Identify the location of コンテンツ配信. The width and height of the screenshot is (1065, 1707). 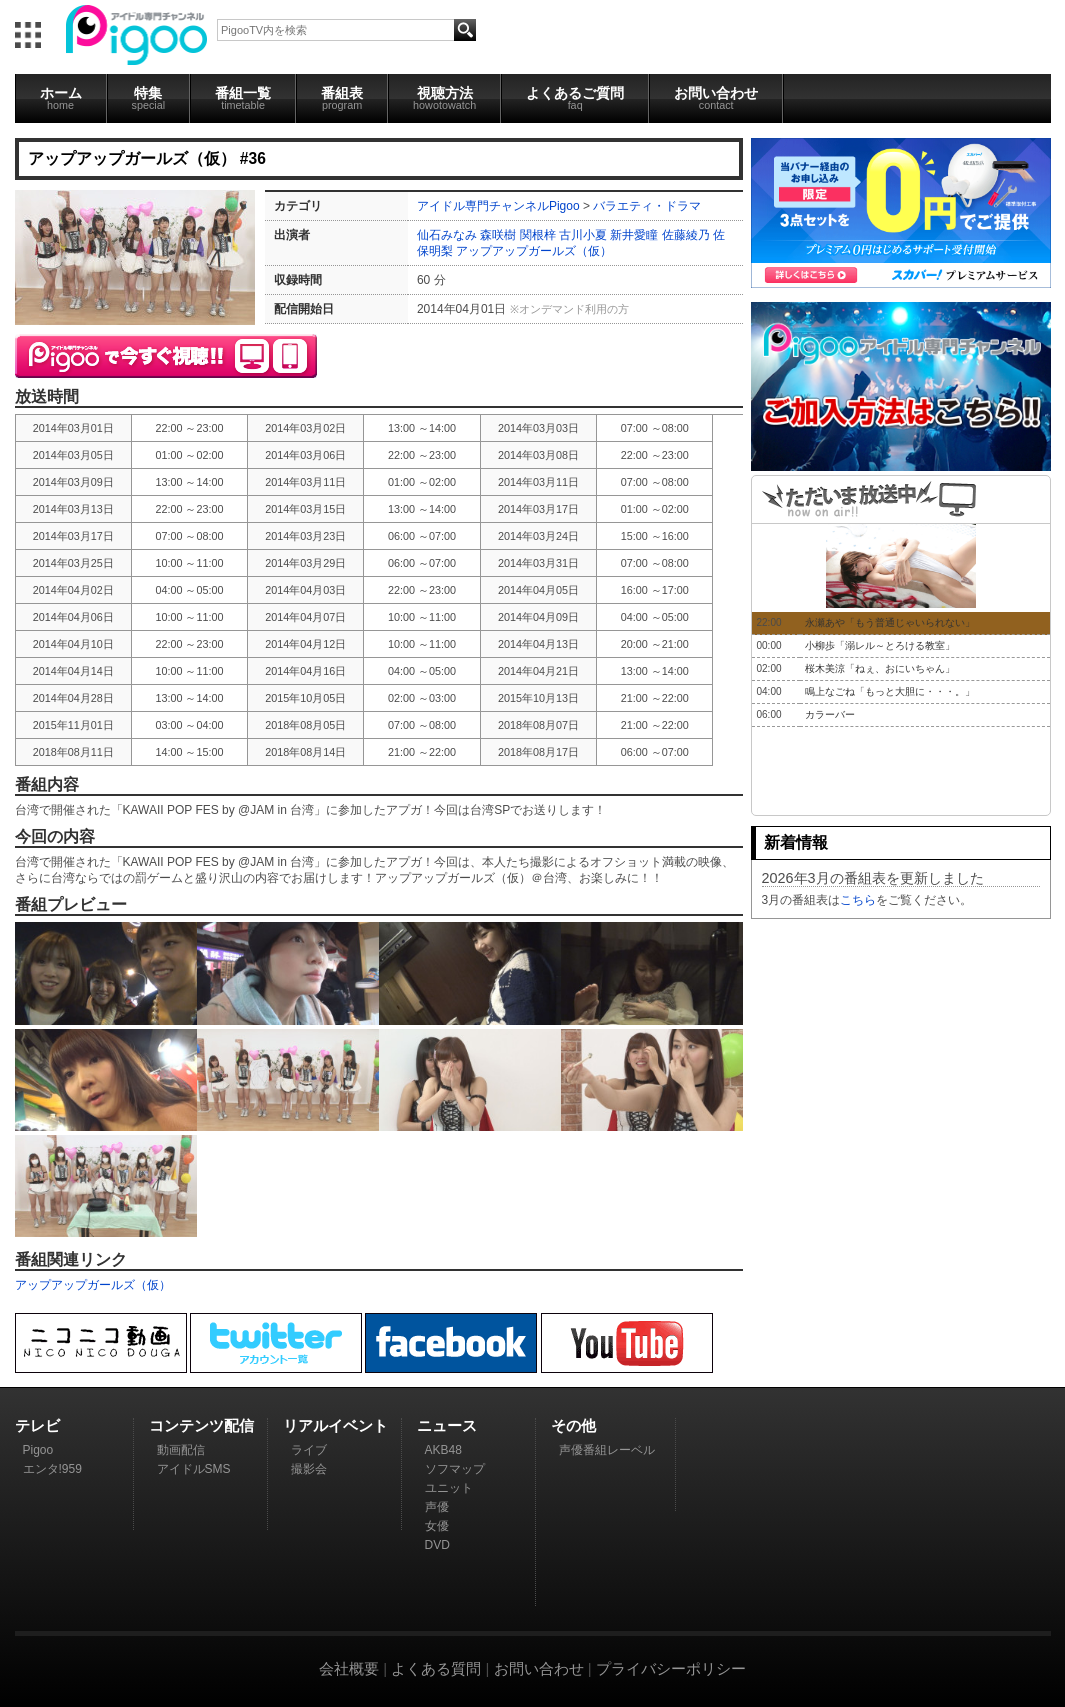
(201, 1425).